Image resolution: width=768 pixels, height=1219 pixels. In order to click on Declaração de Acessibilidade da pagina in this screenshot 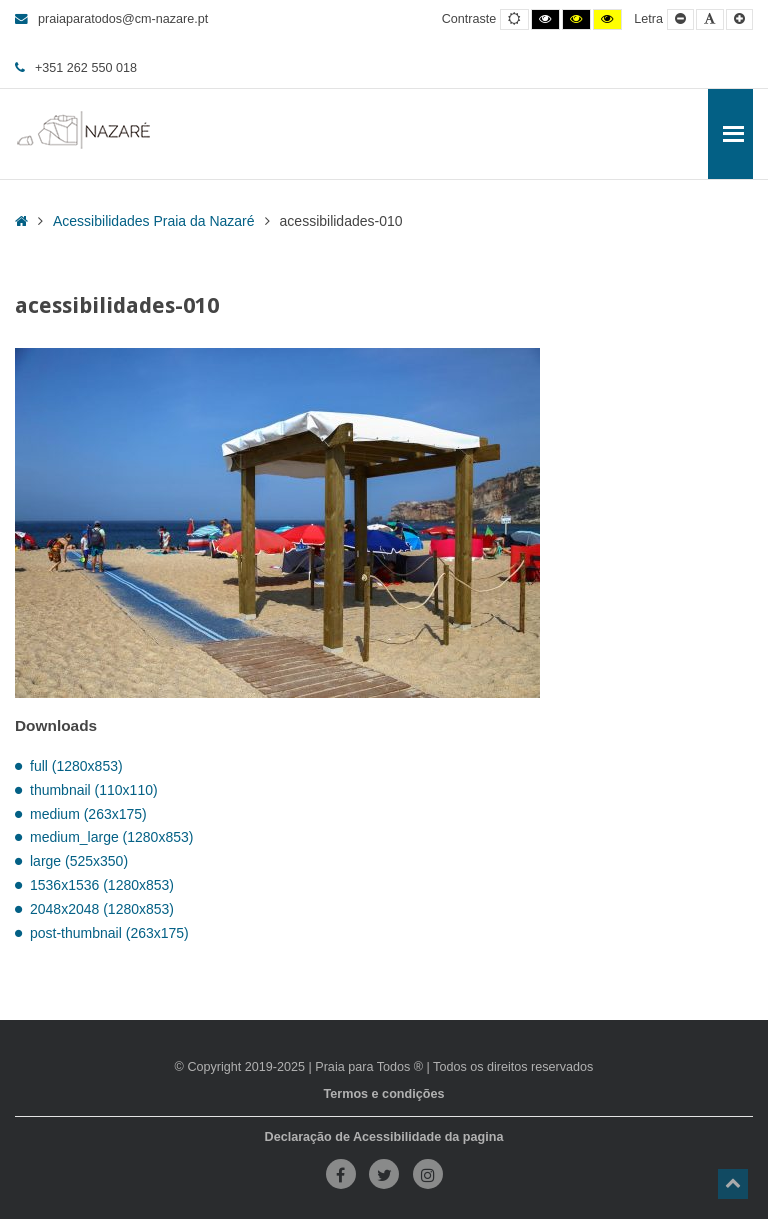, I will do `click(384, 1137)`.